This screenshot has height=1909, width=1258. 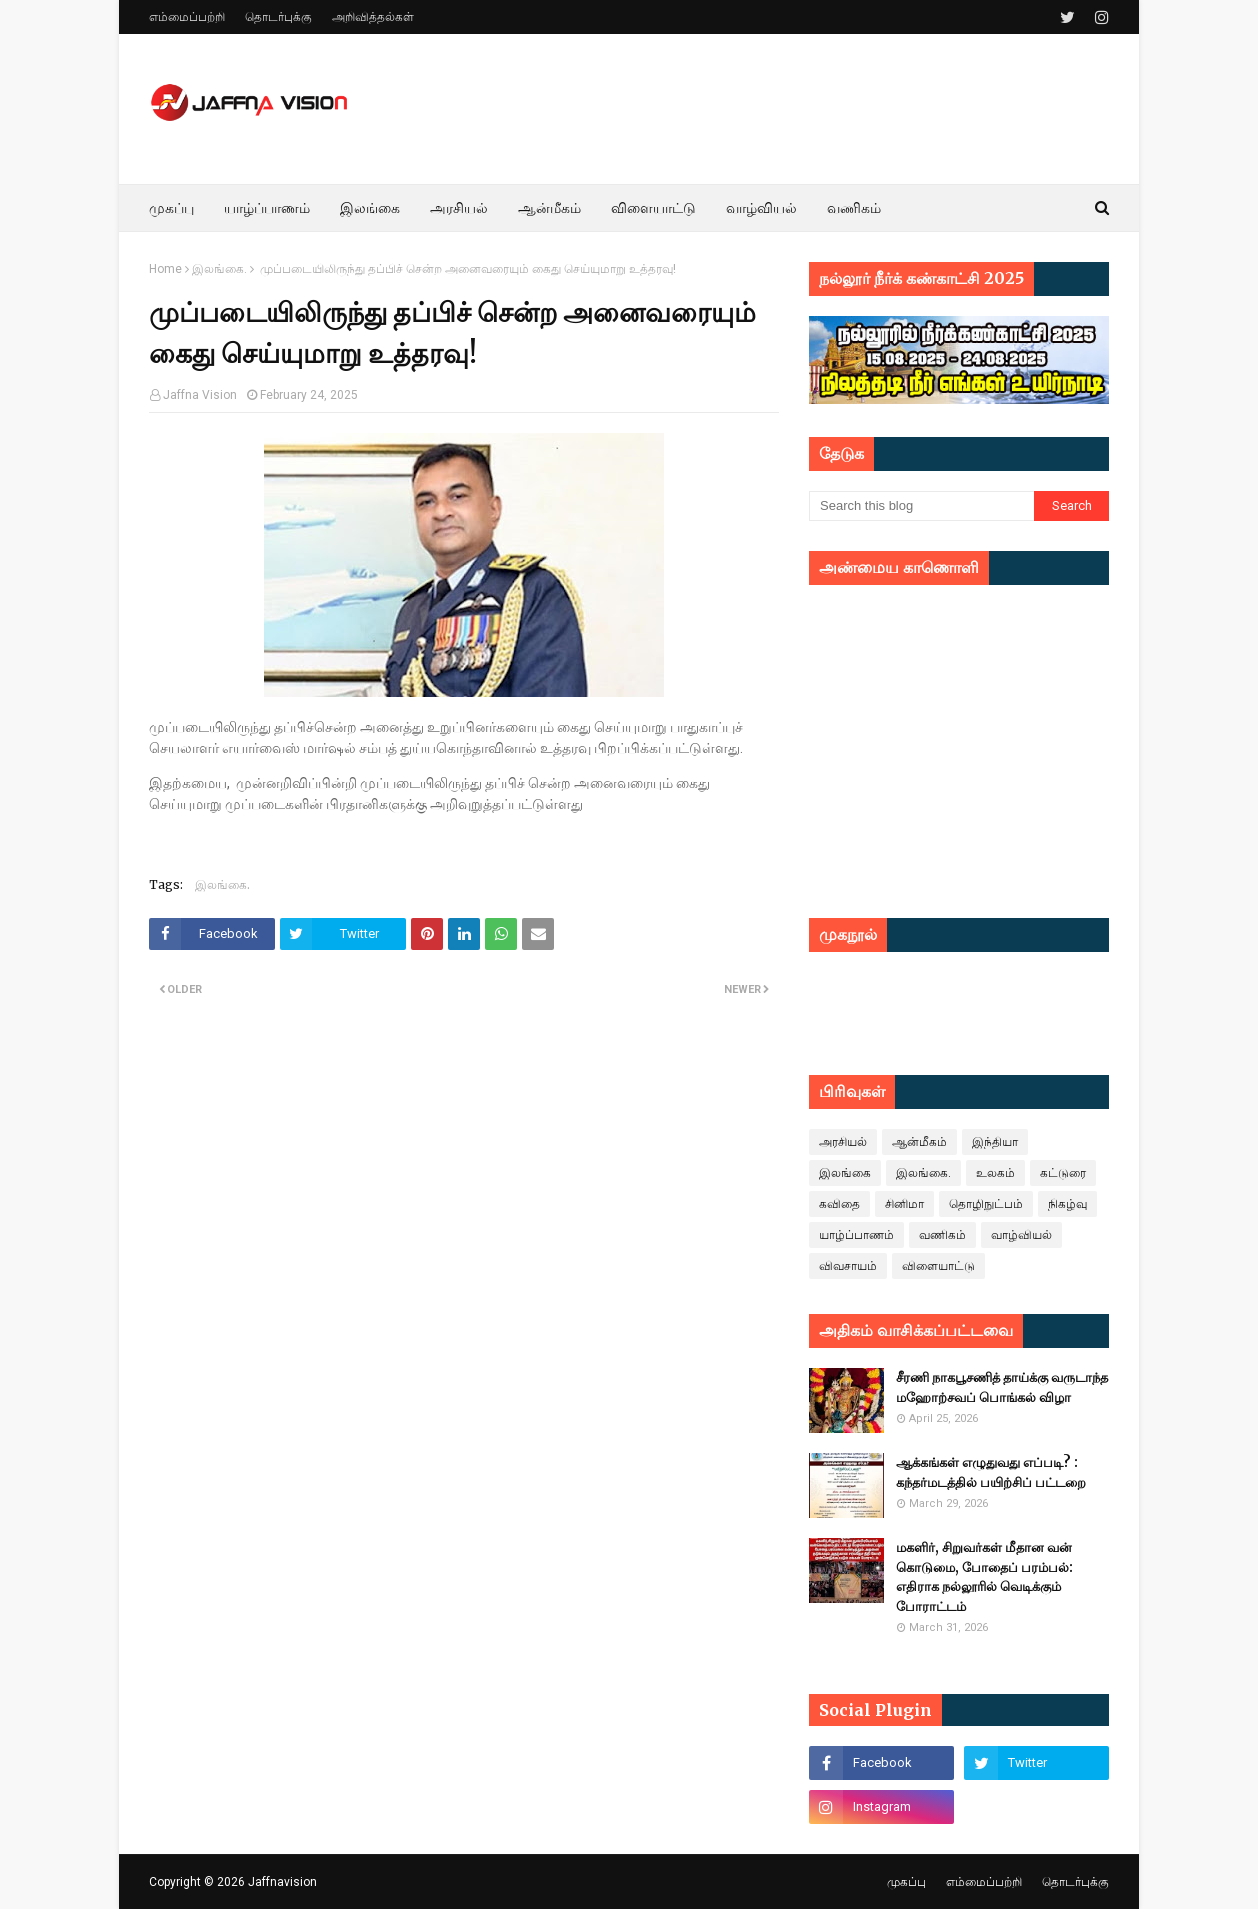 I want to click on விளையாட்டு, so click(x=938, y=1266).